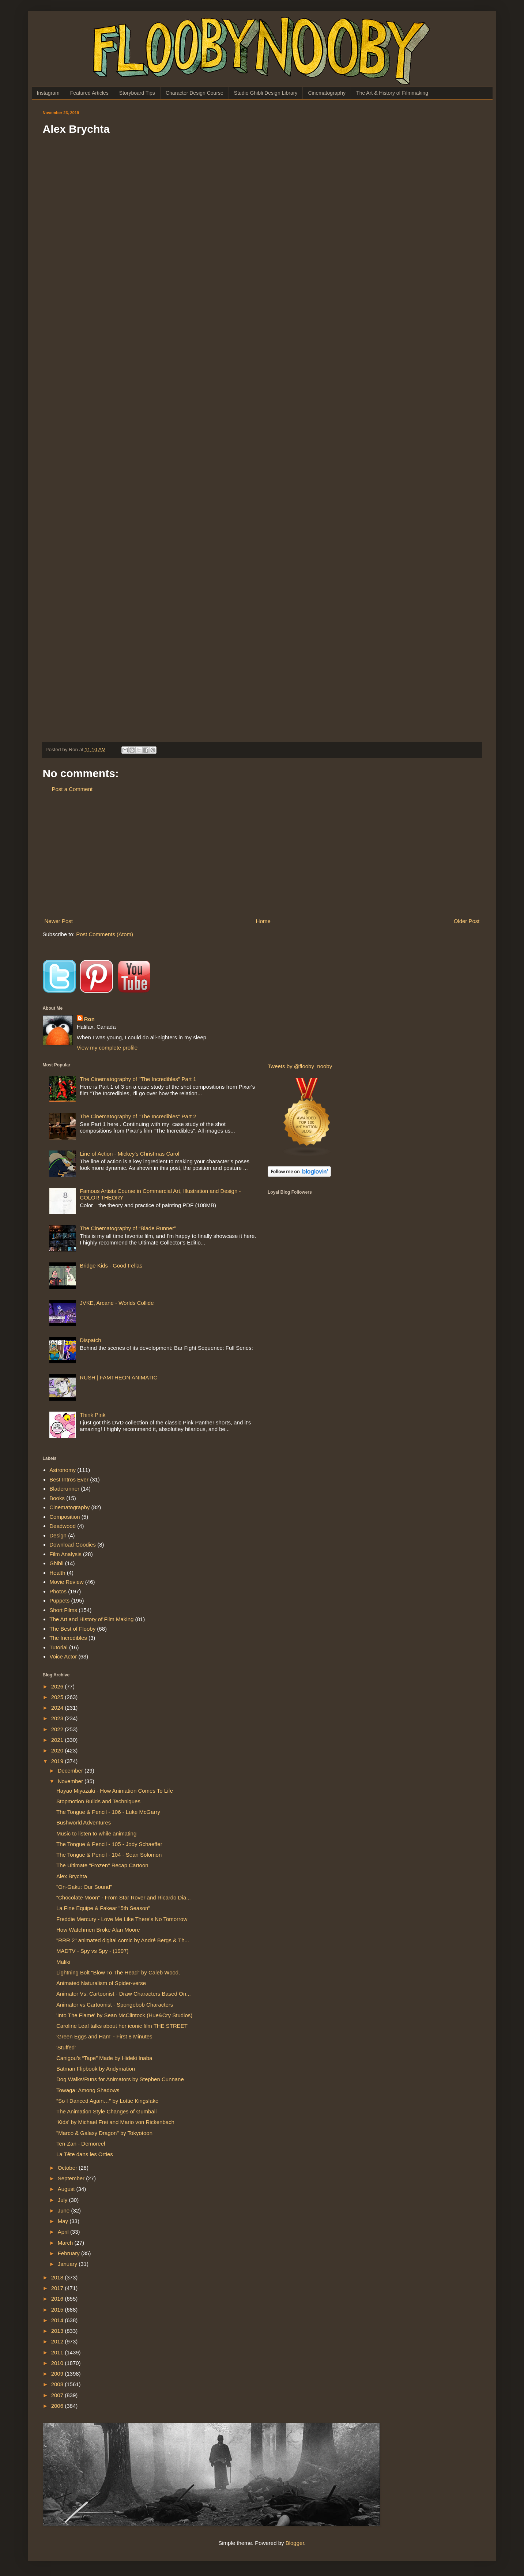 Image resolution: width=524 pixels, height=2576 pixels. What do you see at coordinates (266, 93) in the screenshot?
I see `Studio Ghibli Design Library` at bounding box center [266, 93].